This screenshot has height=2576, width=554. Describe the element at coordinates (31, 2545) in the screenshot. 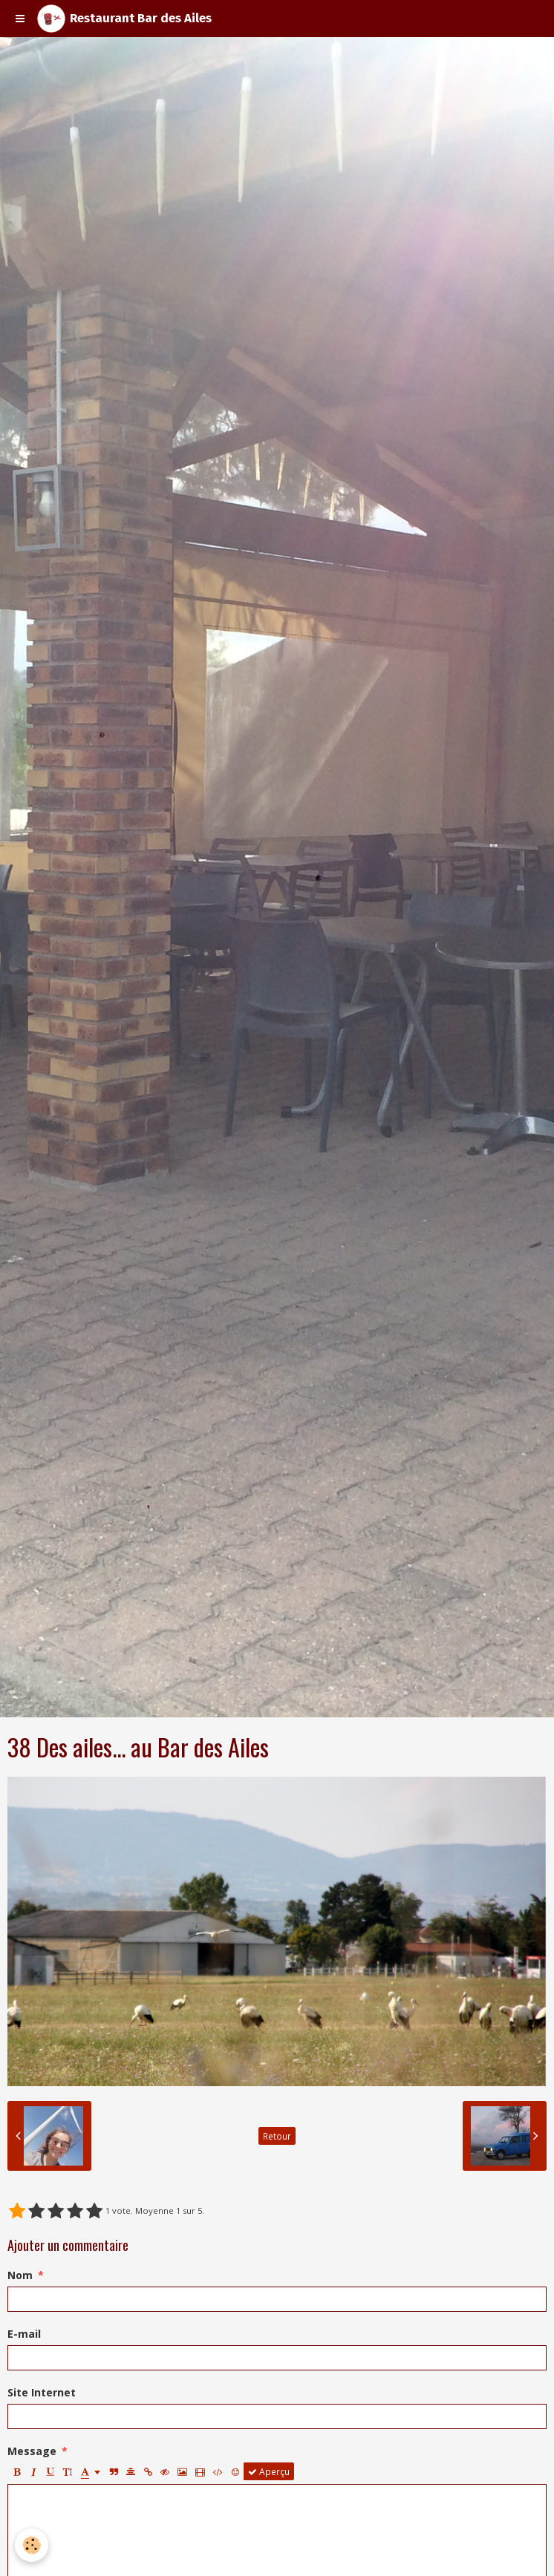

I see `[Cookie]` at that location.